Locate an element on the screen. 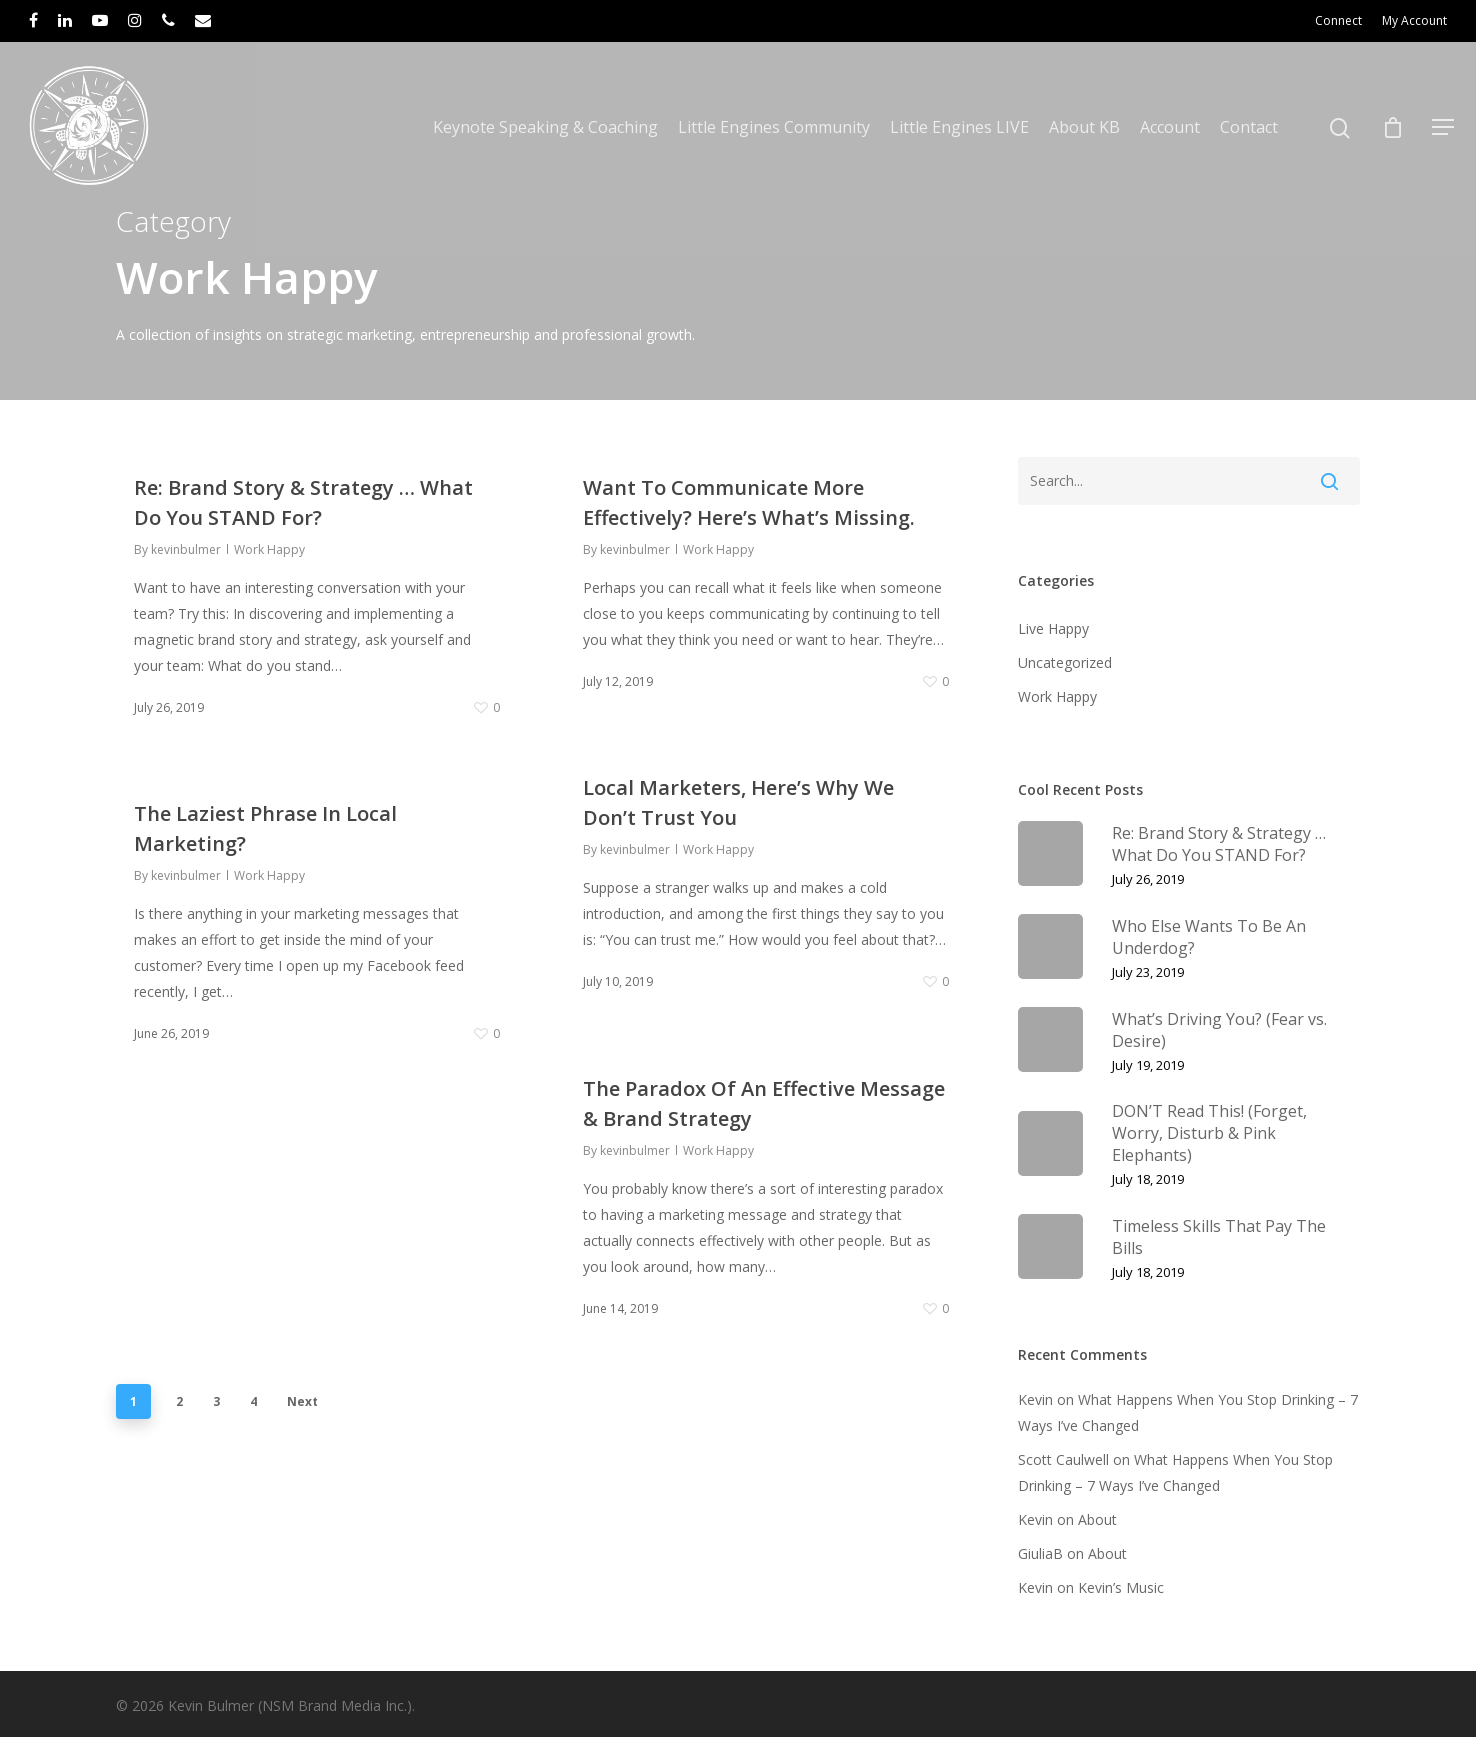  Little Engines Community is located at coordinates (774, 127).